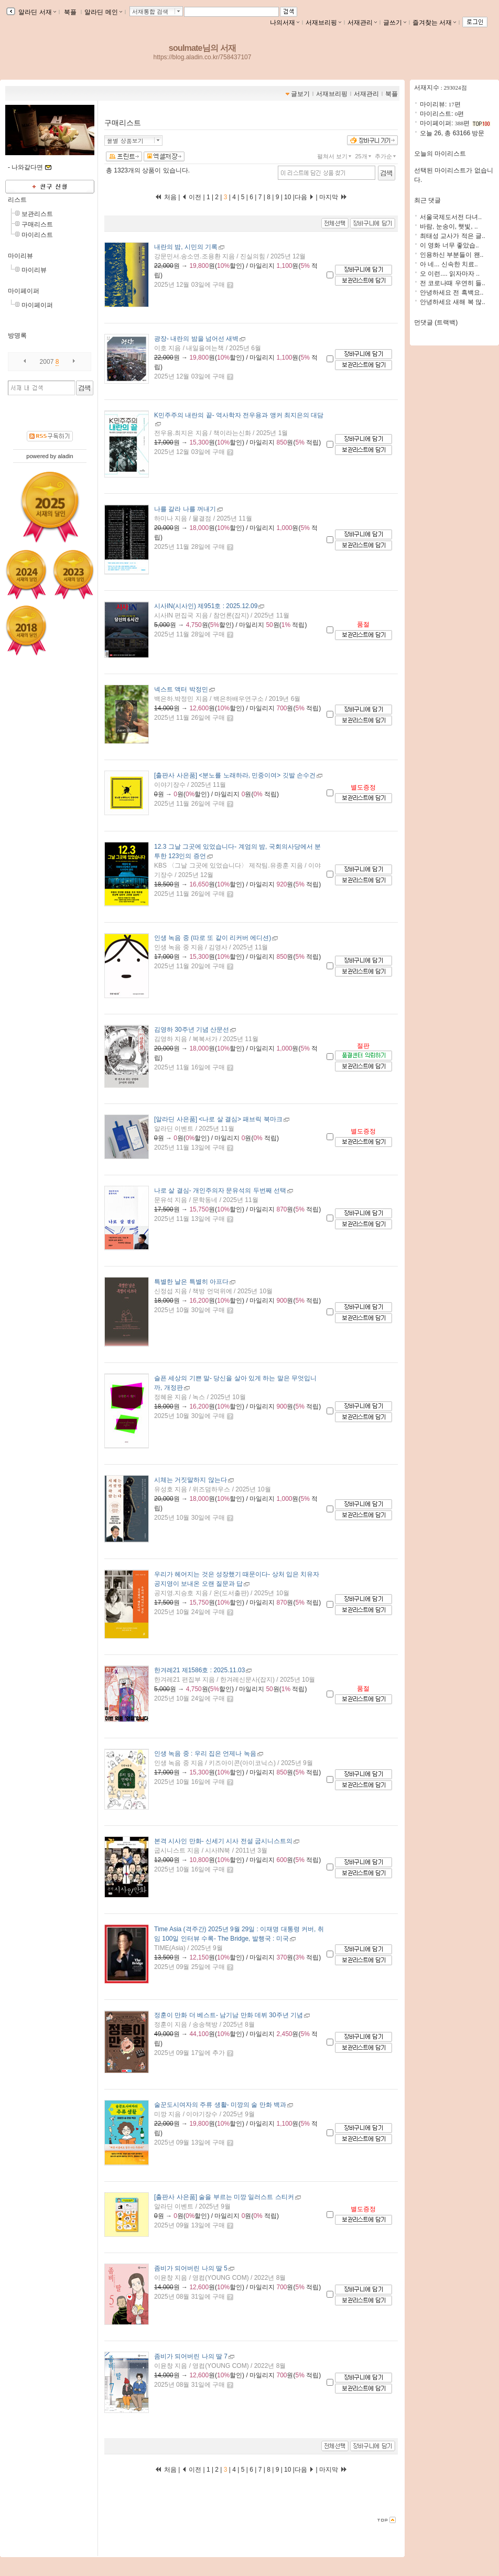  I want to click on https://blog.aladin.co.kr/758437107, so click(203, 57).